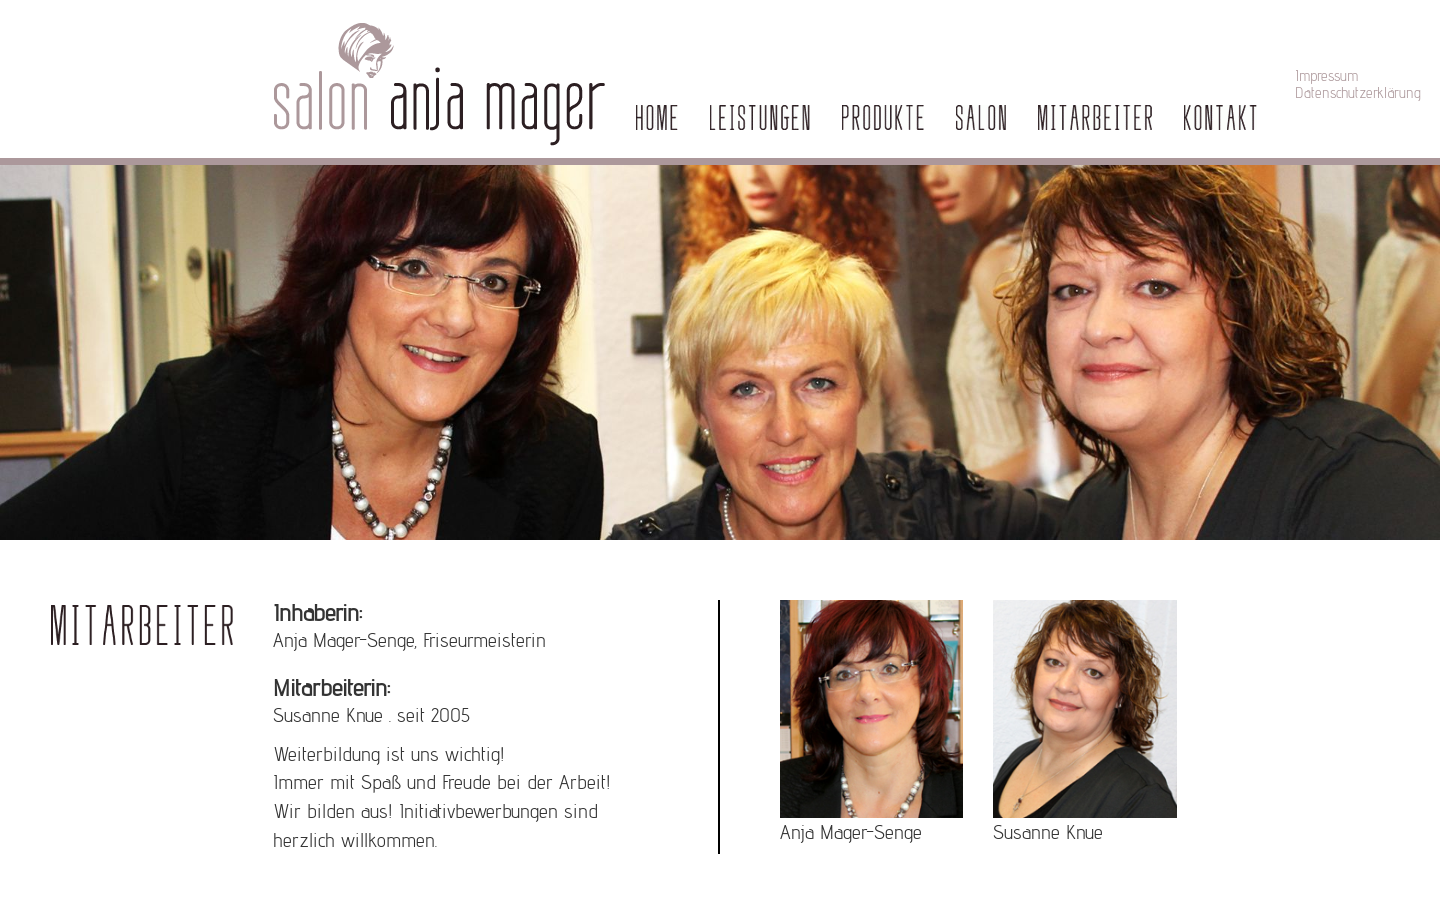 This screenshot has width=1440, height=904. Describe the element at coordinates (1358, 92) in the screenshot. I see `Datenschutzerklärung` at that location.